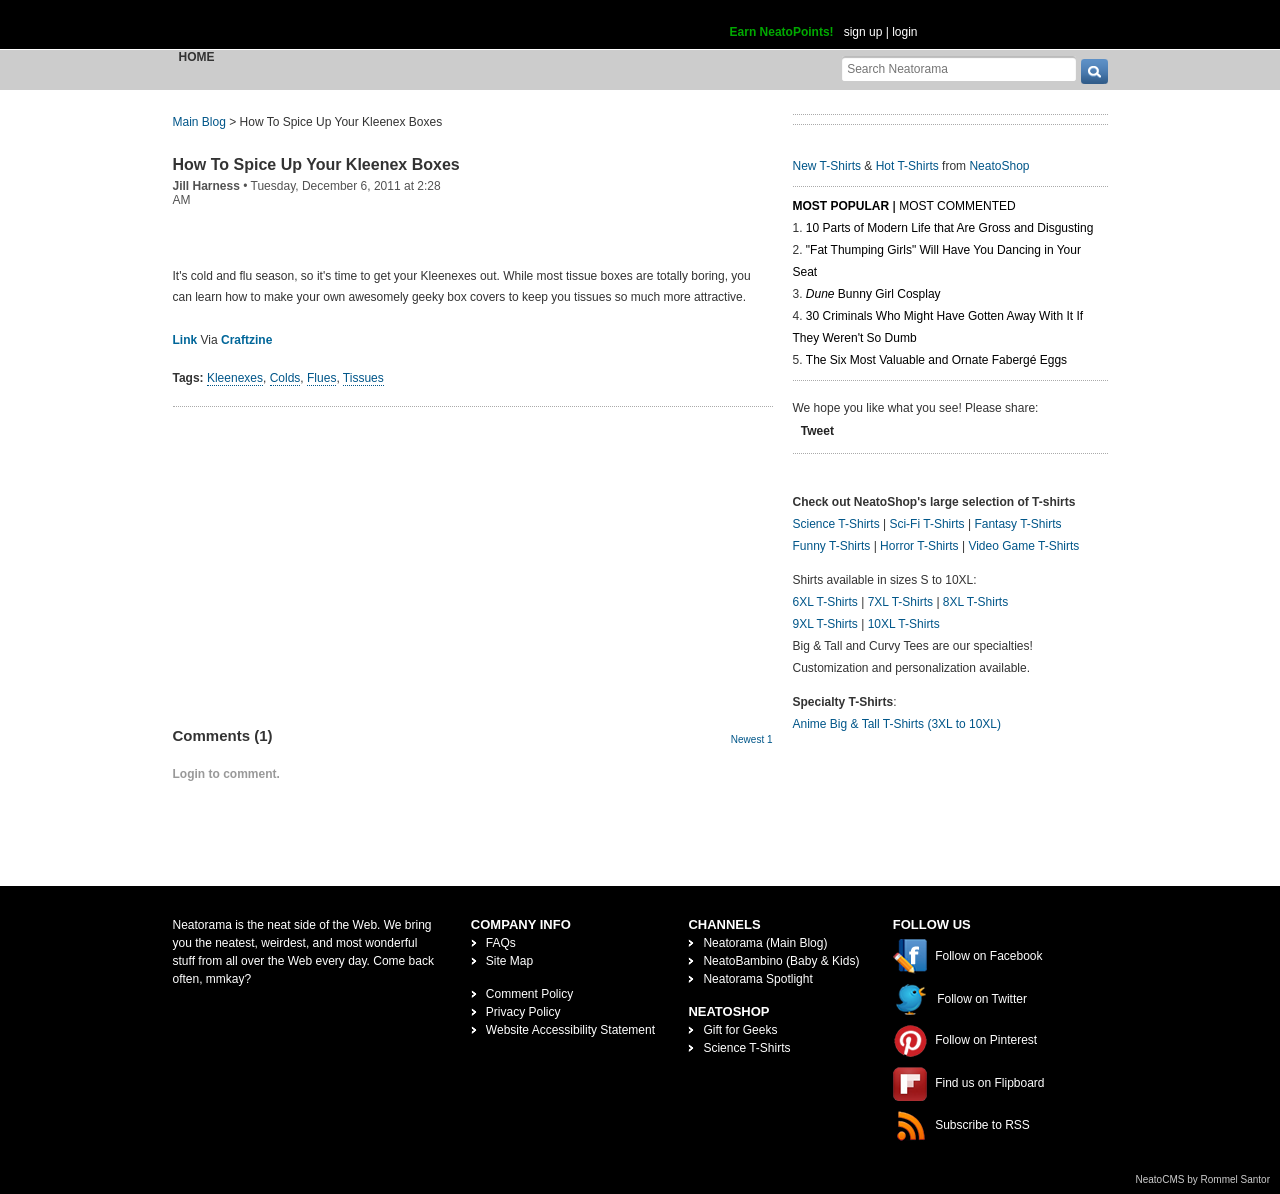  Describe the element at coordinates (926, 524) in the screenshot. I see `Sci-Fi T-Shirts` at that location.